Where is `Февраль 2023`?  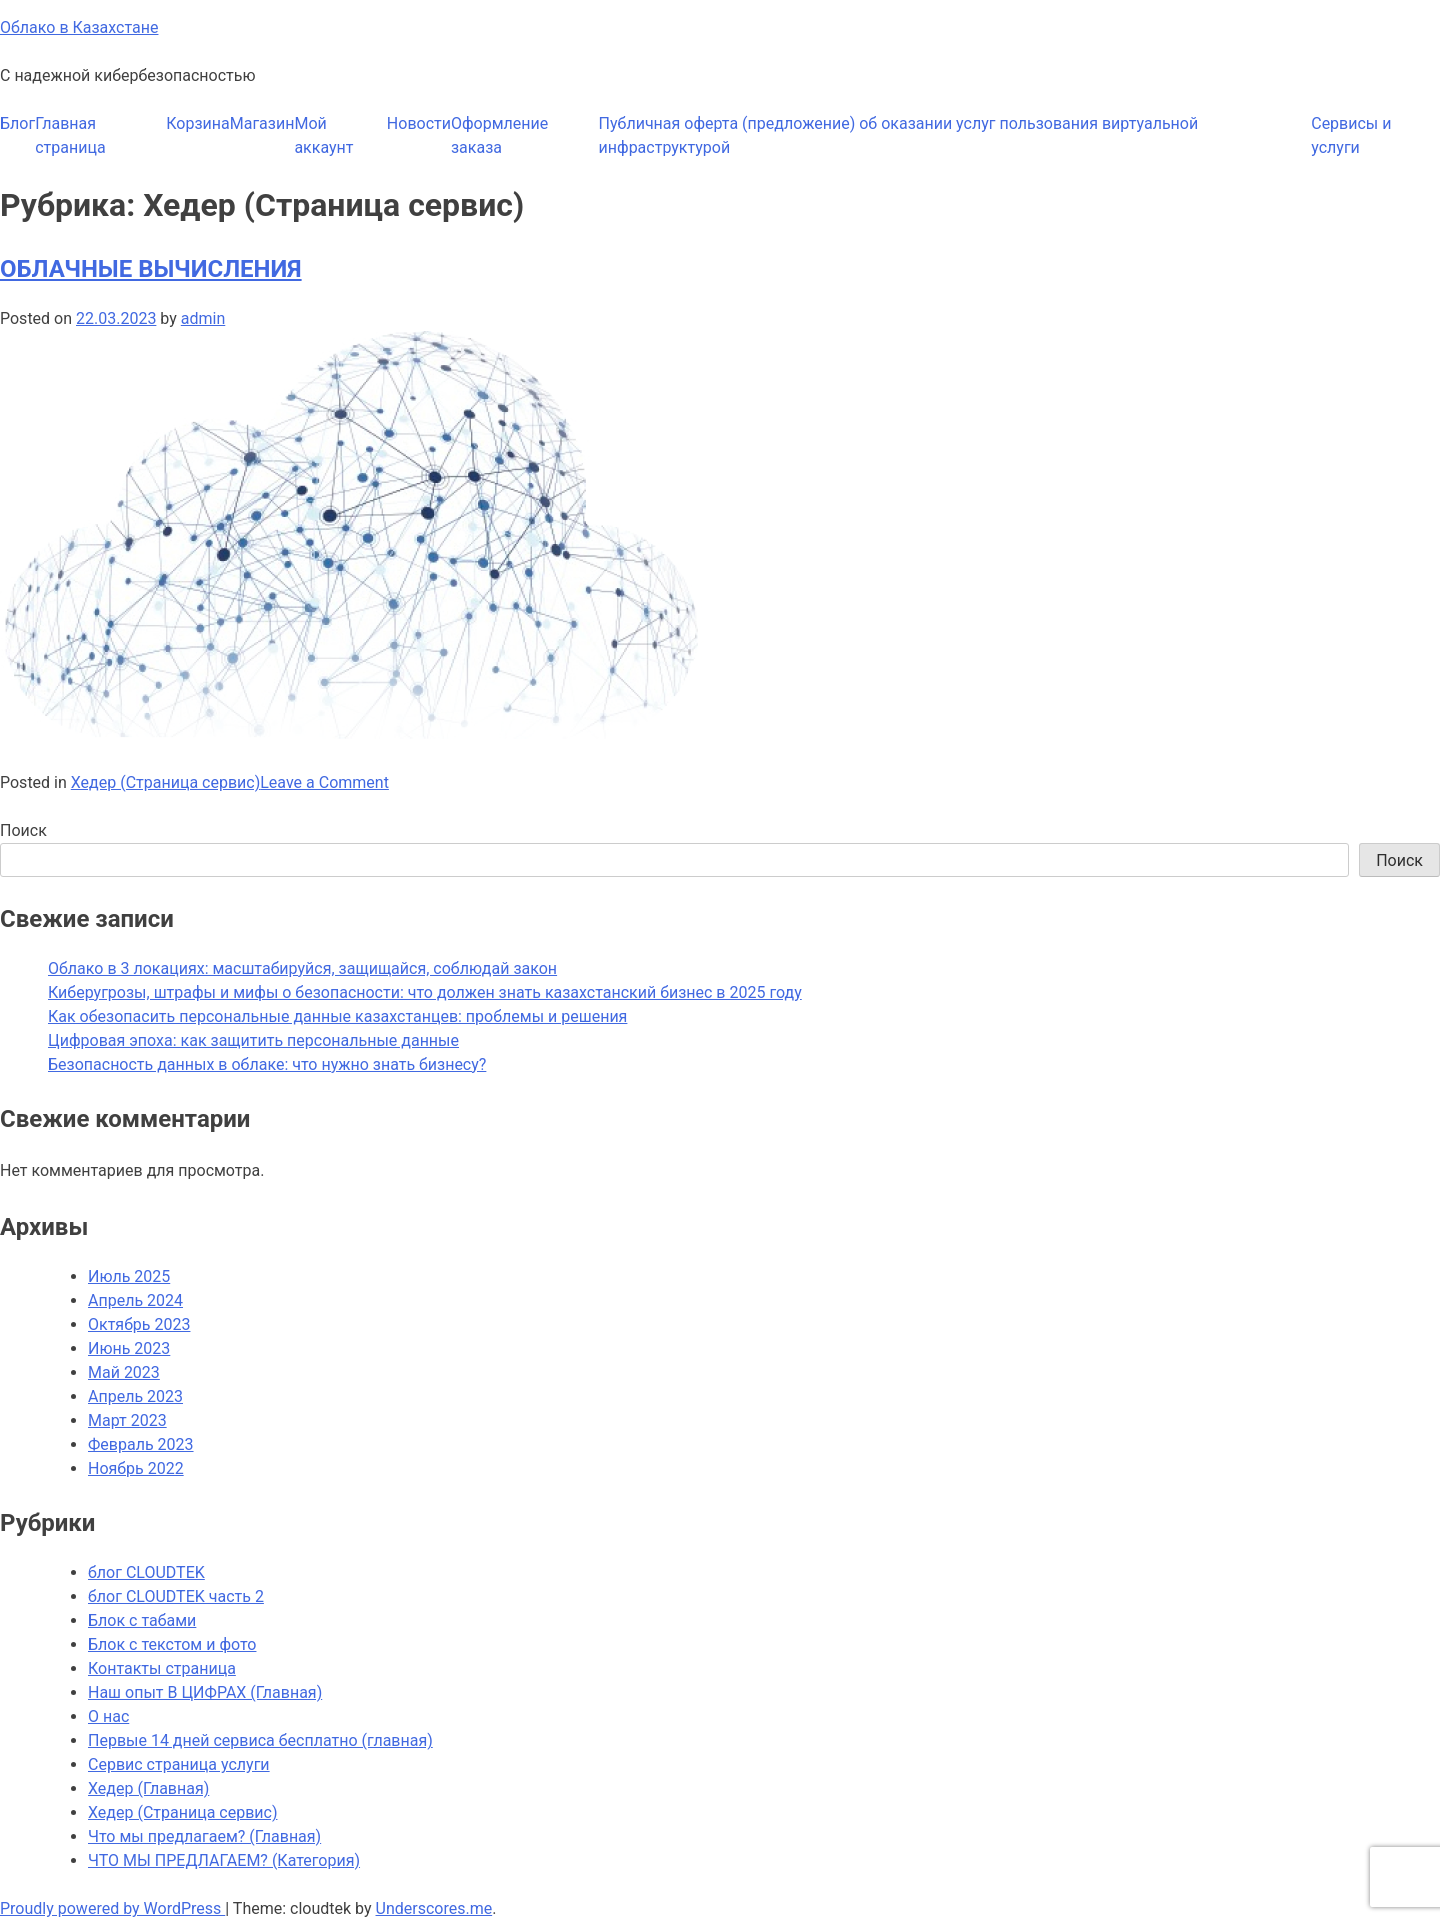
Февраль 2023 is located at coordinates (141, 1444).